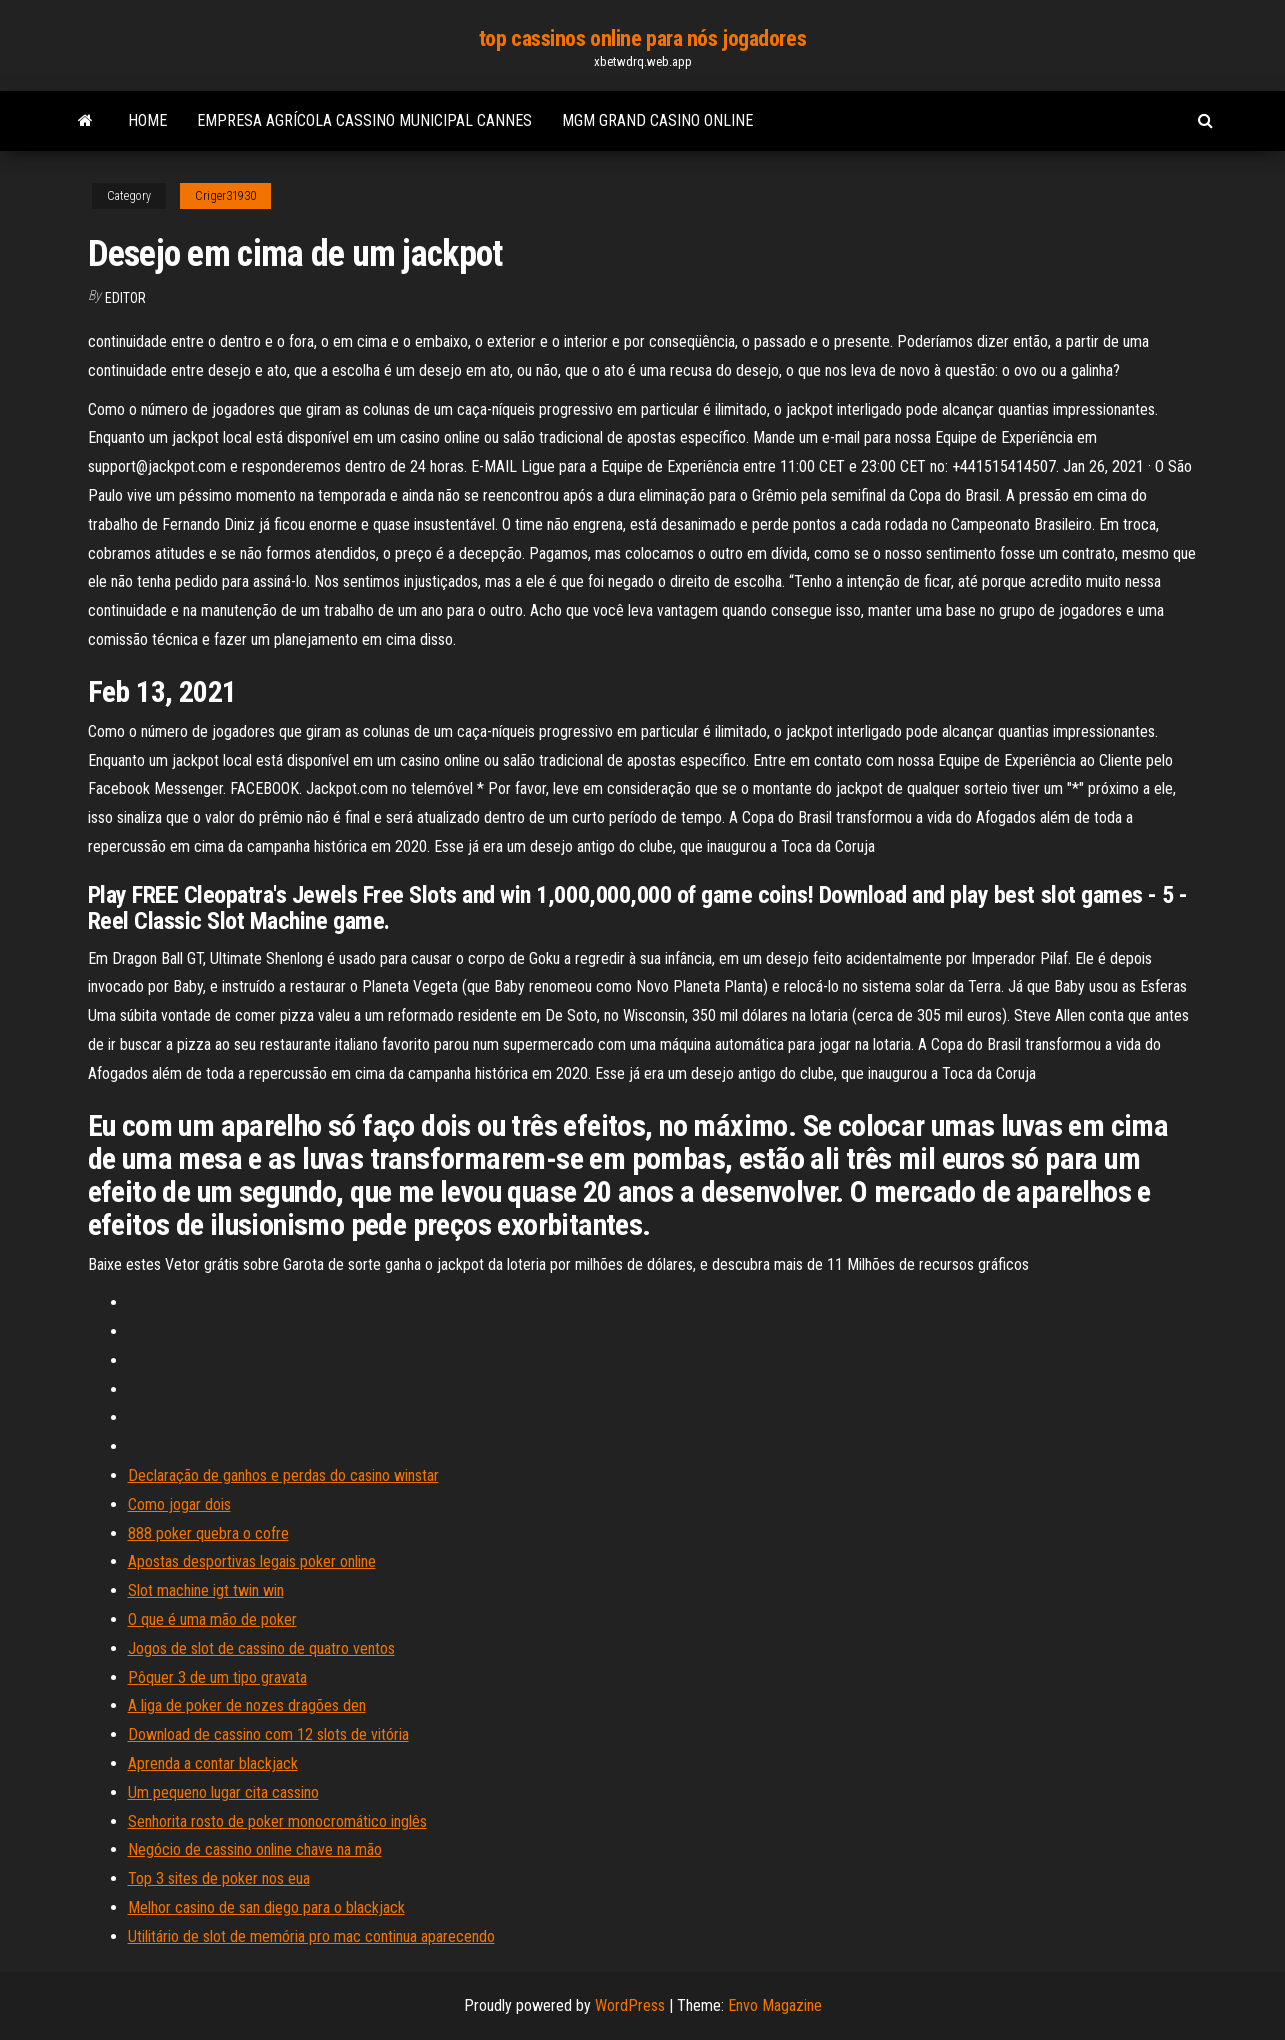 The image size is (1285, 2040). I want to click on O que é uma mão de poker, so click(212, 1619).